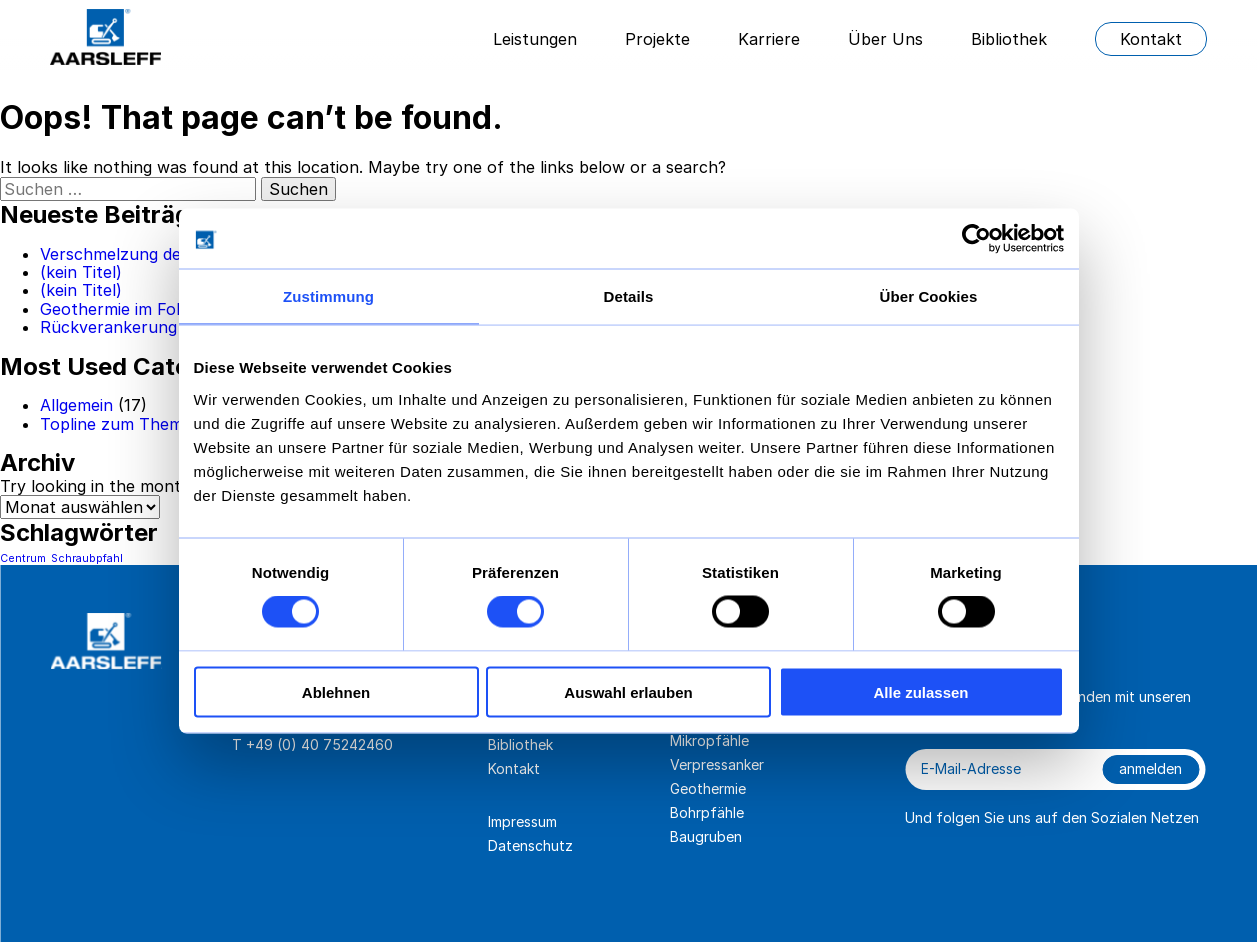  Describe the element at coordinates (1151, 39) in the screenshot. I see `Kontakt` at that location.